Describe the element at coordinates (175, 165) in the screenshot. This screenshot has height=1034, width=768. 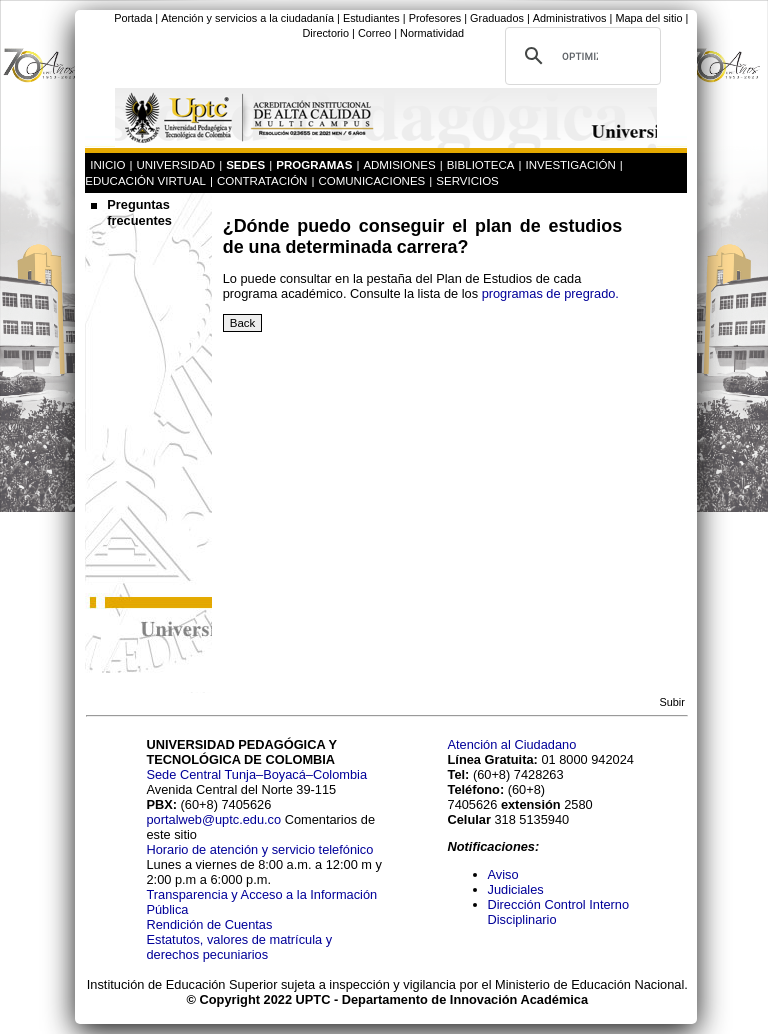
I see `UNIVERSIDAD` at that location.